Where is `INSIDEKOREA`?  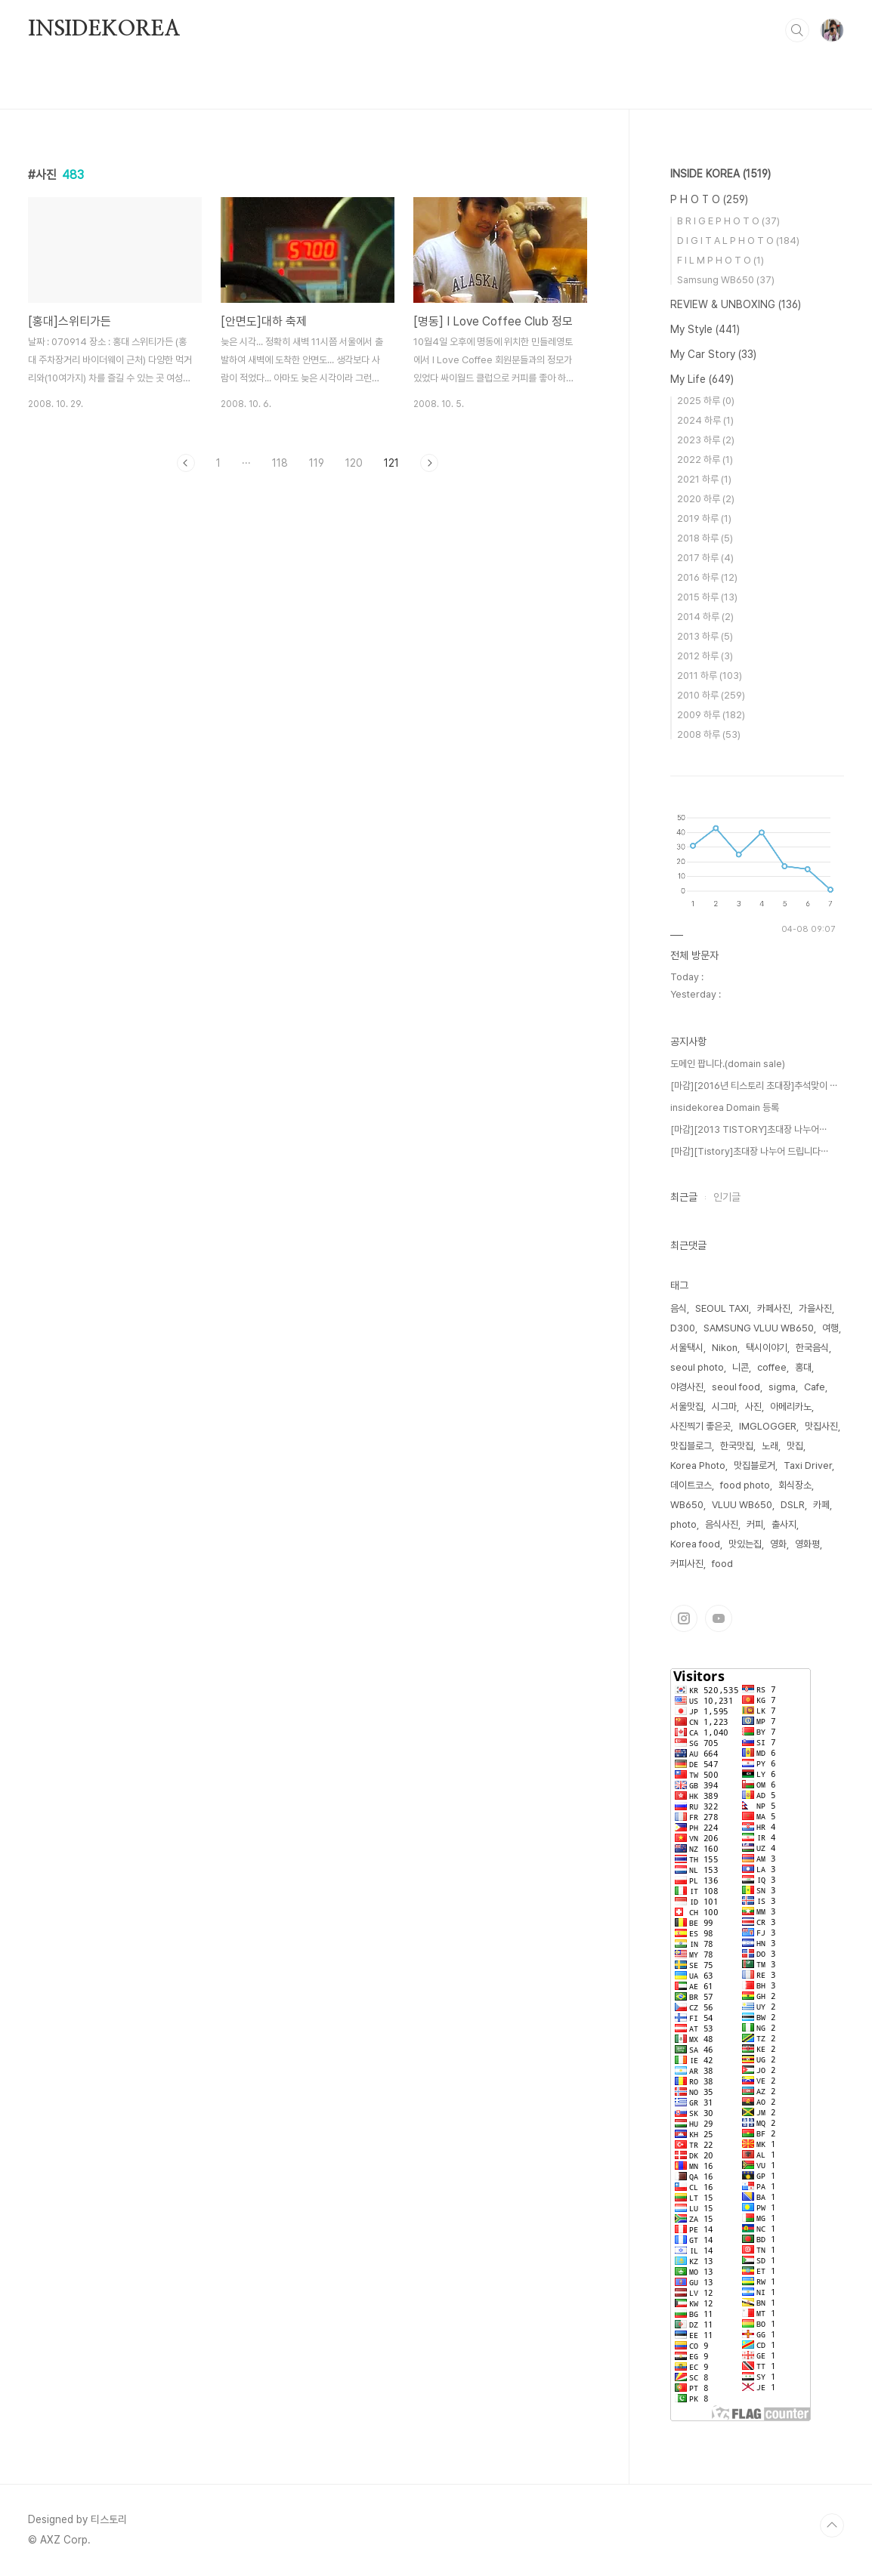
INSIDEKOREA is located at coordinates (104, 29).